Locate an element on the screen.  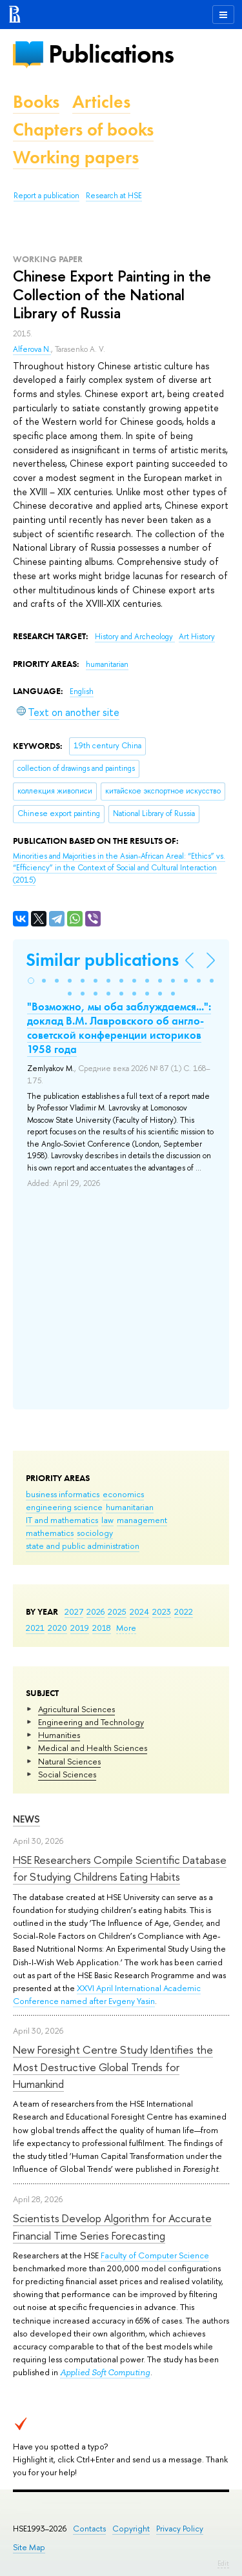
Copyright is located at coordinates (131, 2528).